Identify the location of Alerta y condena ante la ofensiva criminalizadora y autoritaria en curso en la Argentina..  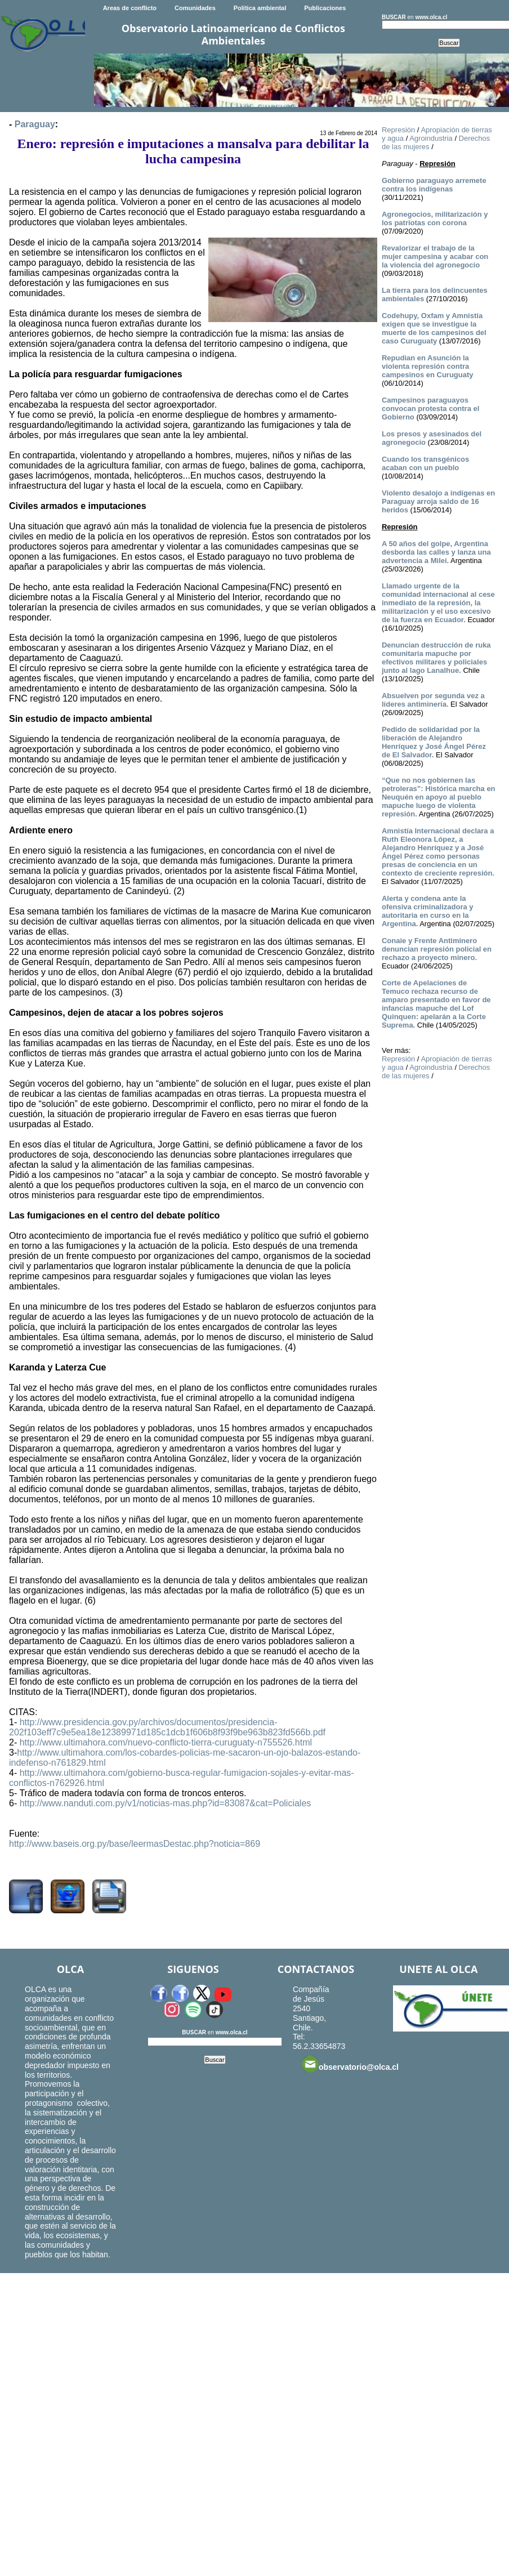
(428, 911).